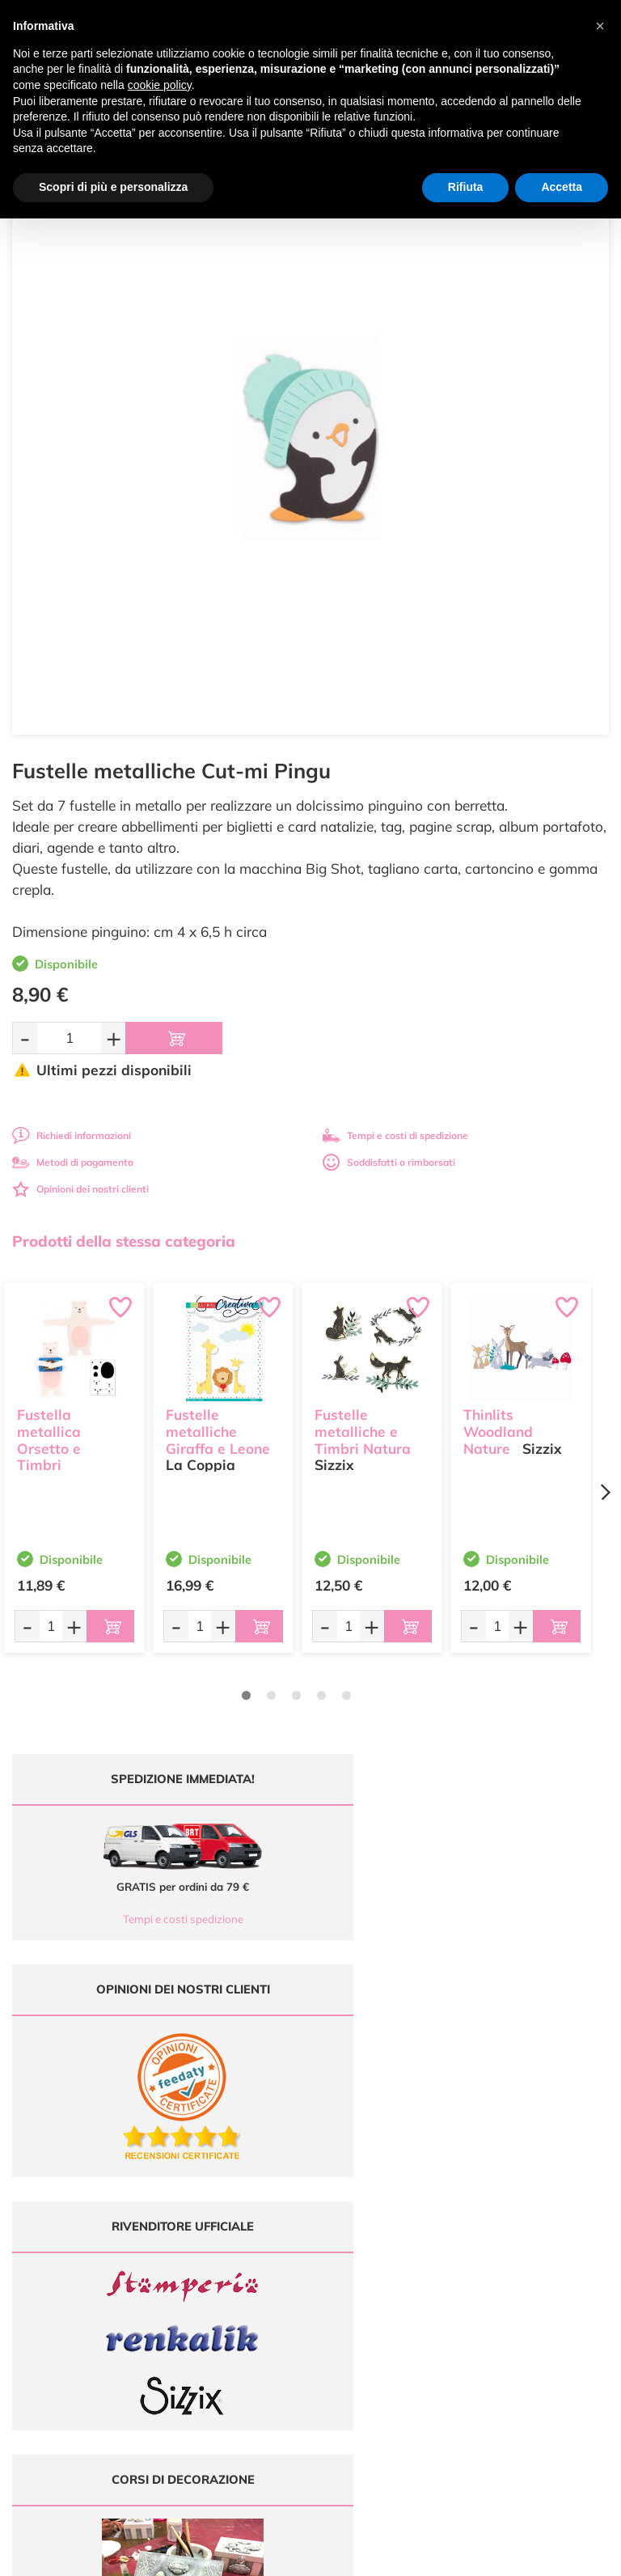  Describe the element at coordinates (498, 1429) in the screenshot. I see `Thinlits Woodland Nature` at that location.